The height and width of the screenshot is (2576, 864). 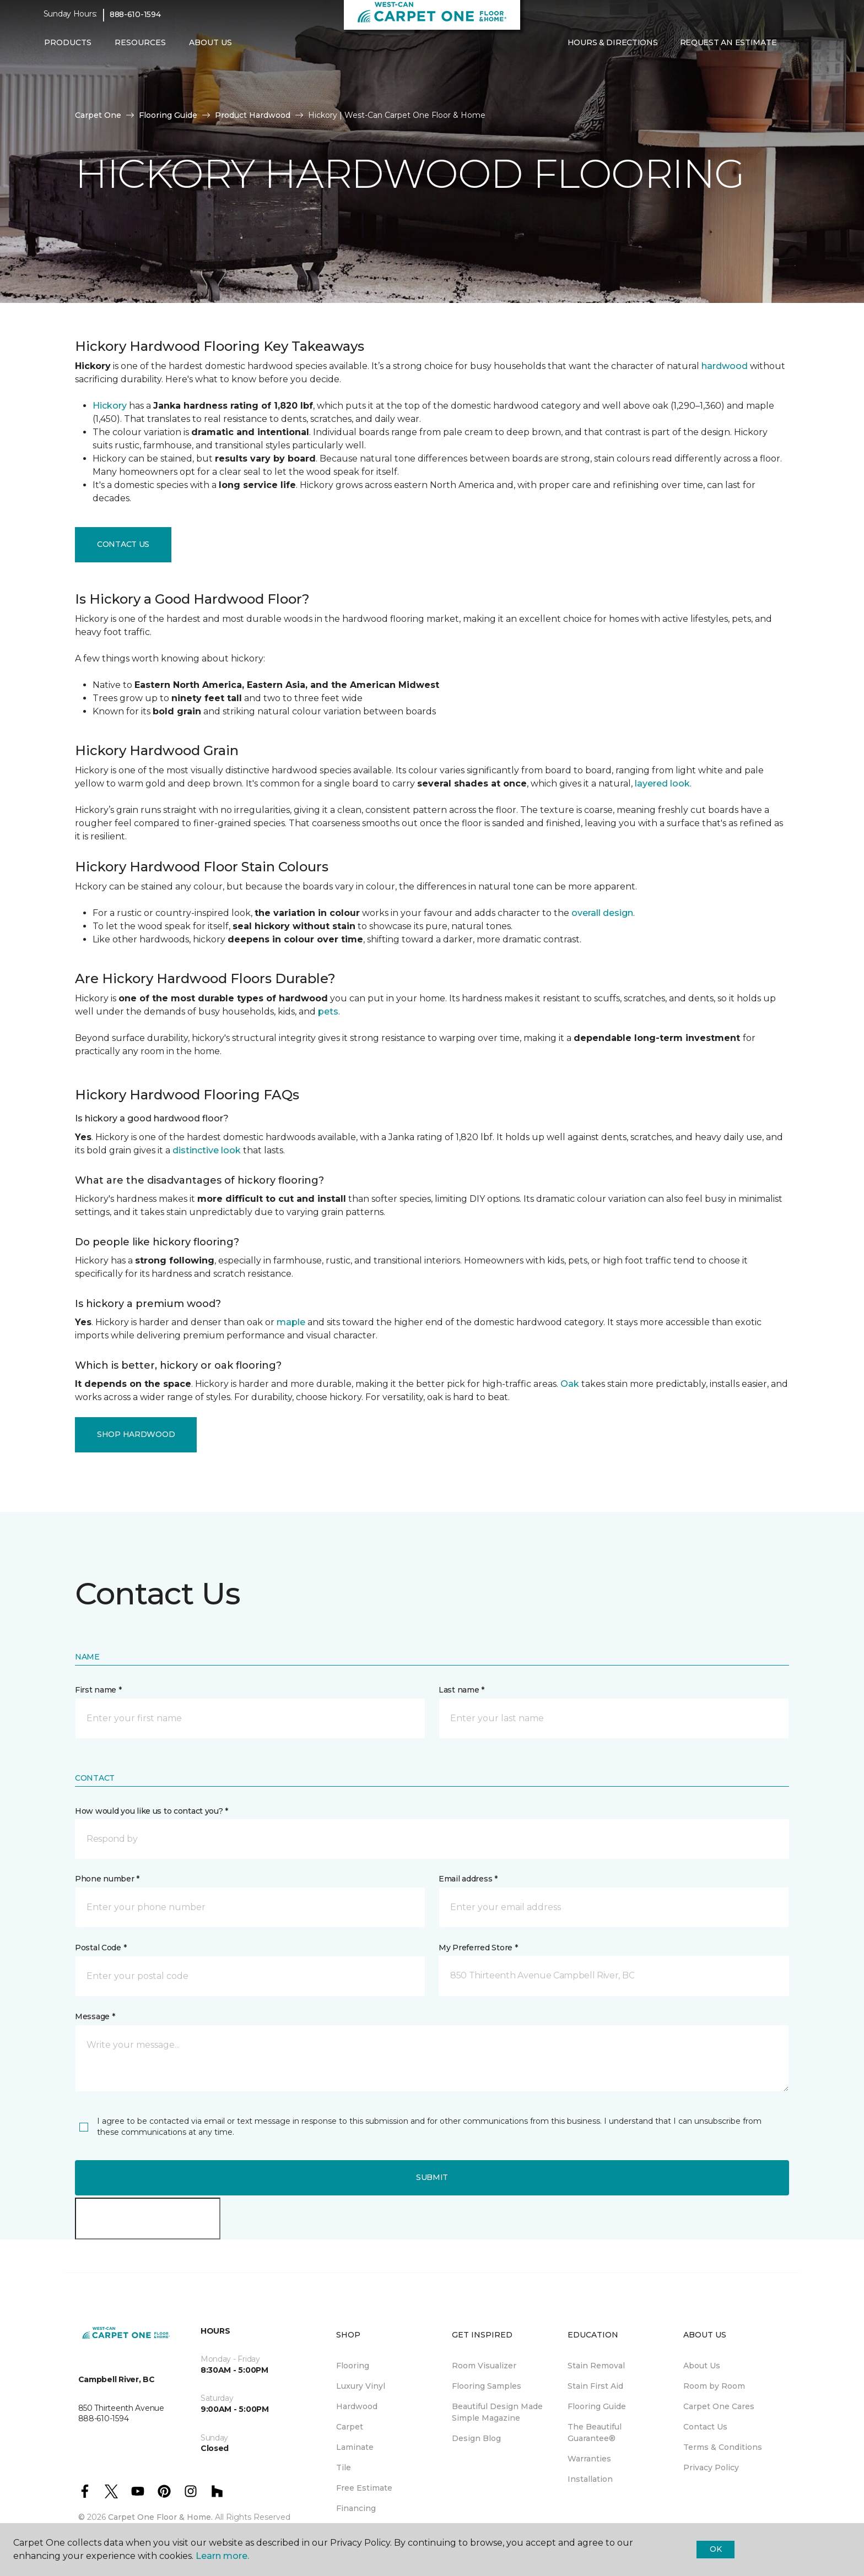 What do you see at coordinates (714, 2386) in the screenshot?
I see `Room by Room [menuitem]` at bounding box center [714, 2386].